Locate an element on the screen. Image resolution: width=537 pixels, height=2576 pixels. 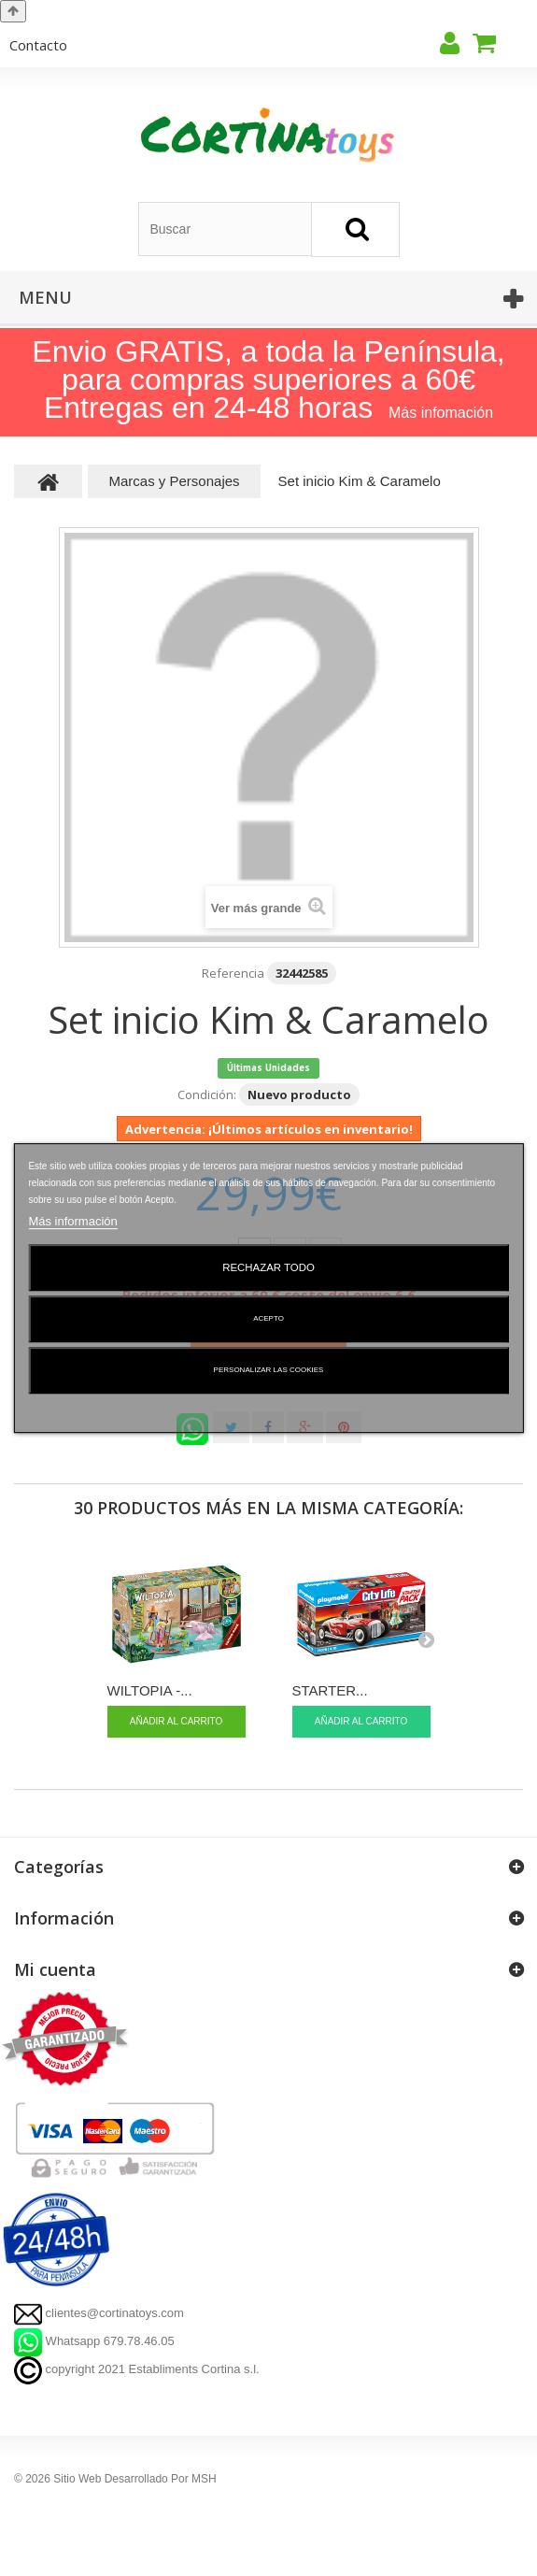
WILTOPIA -... is located at coordinates (149, 1690).